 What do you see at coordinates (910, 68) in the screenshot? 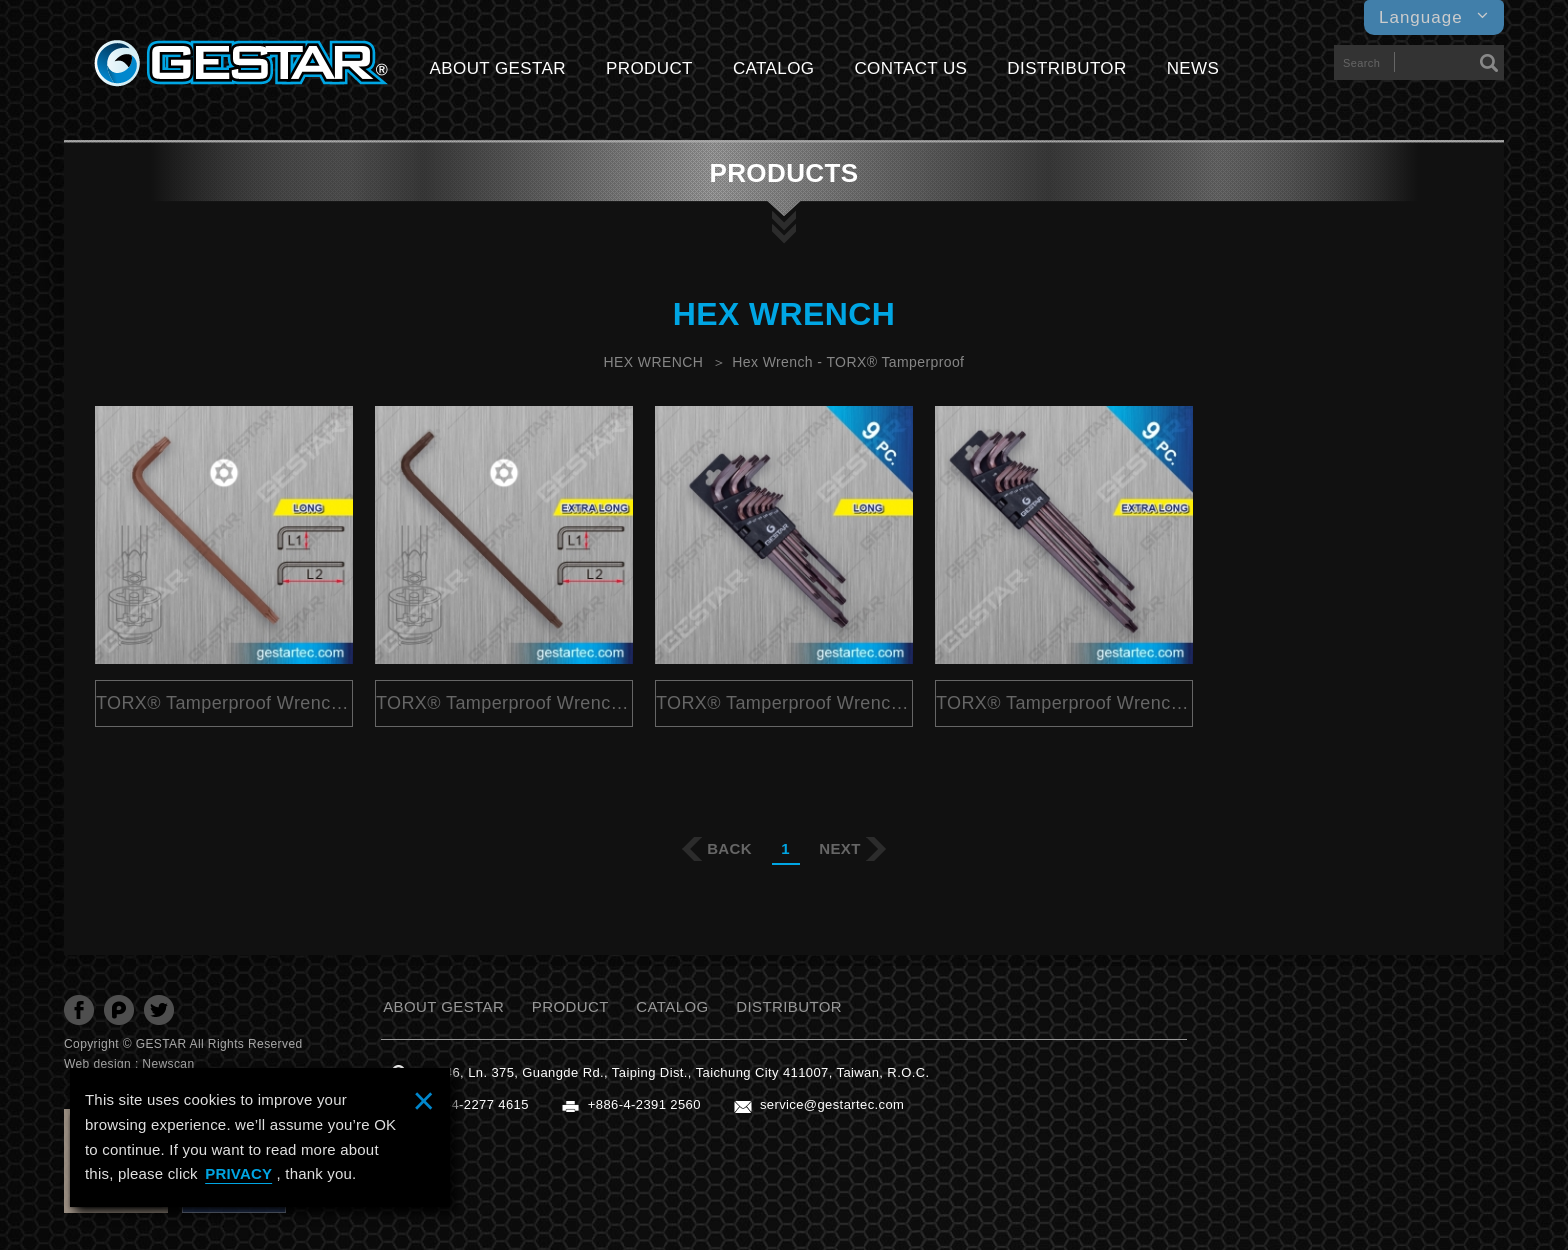
I see `CONTACT US` at bounding box center [910, 68].